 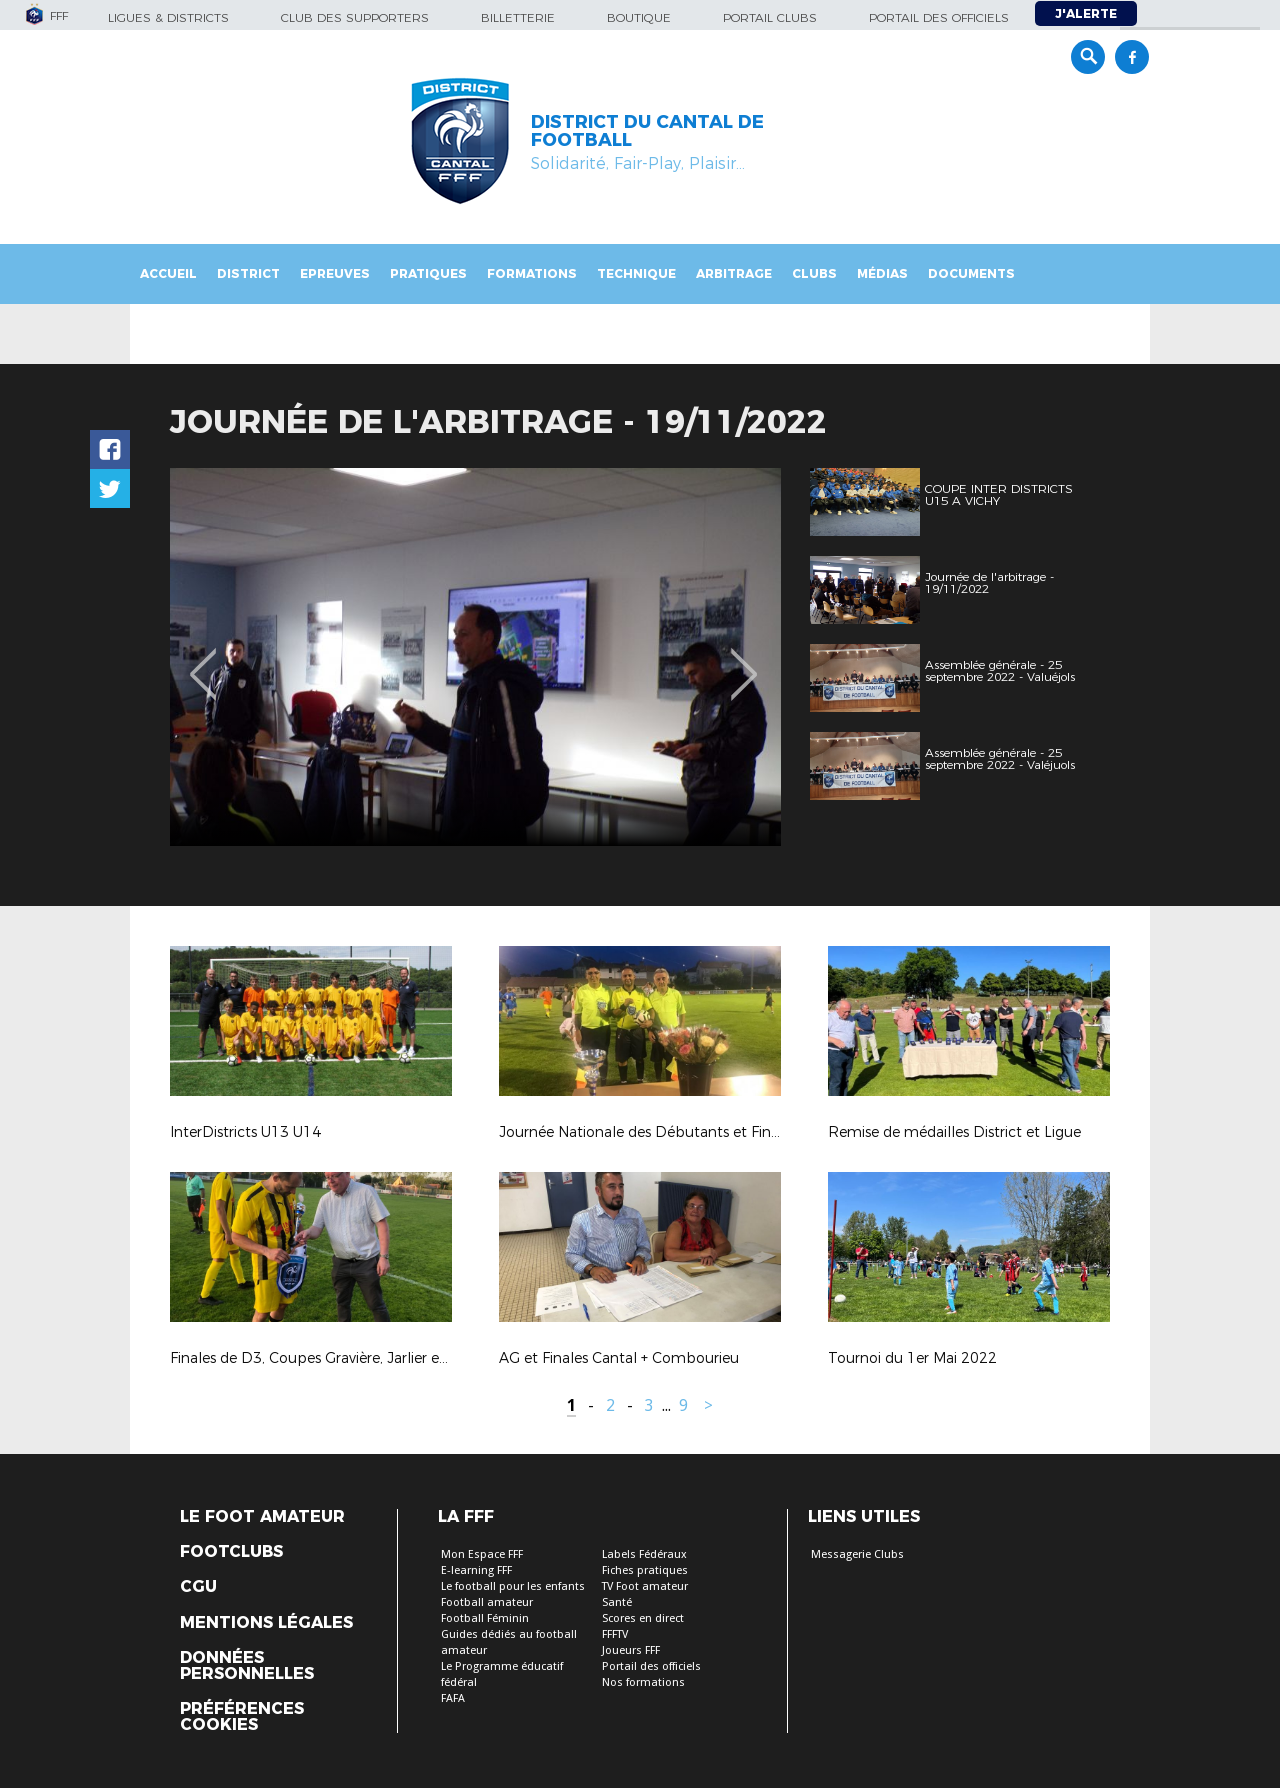 What do you see at coordinates (1086, 13) in the screenshot?
I see `J'alerte` at bounding box center [1086, 13].